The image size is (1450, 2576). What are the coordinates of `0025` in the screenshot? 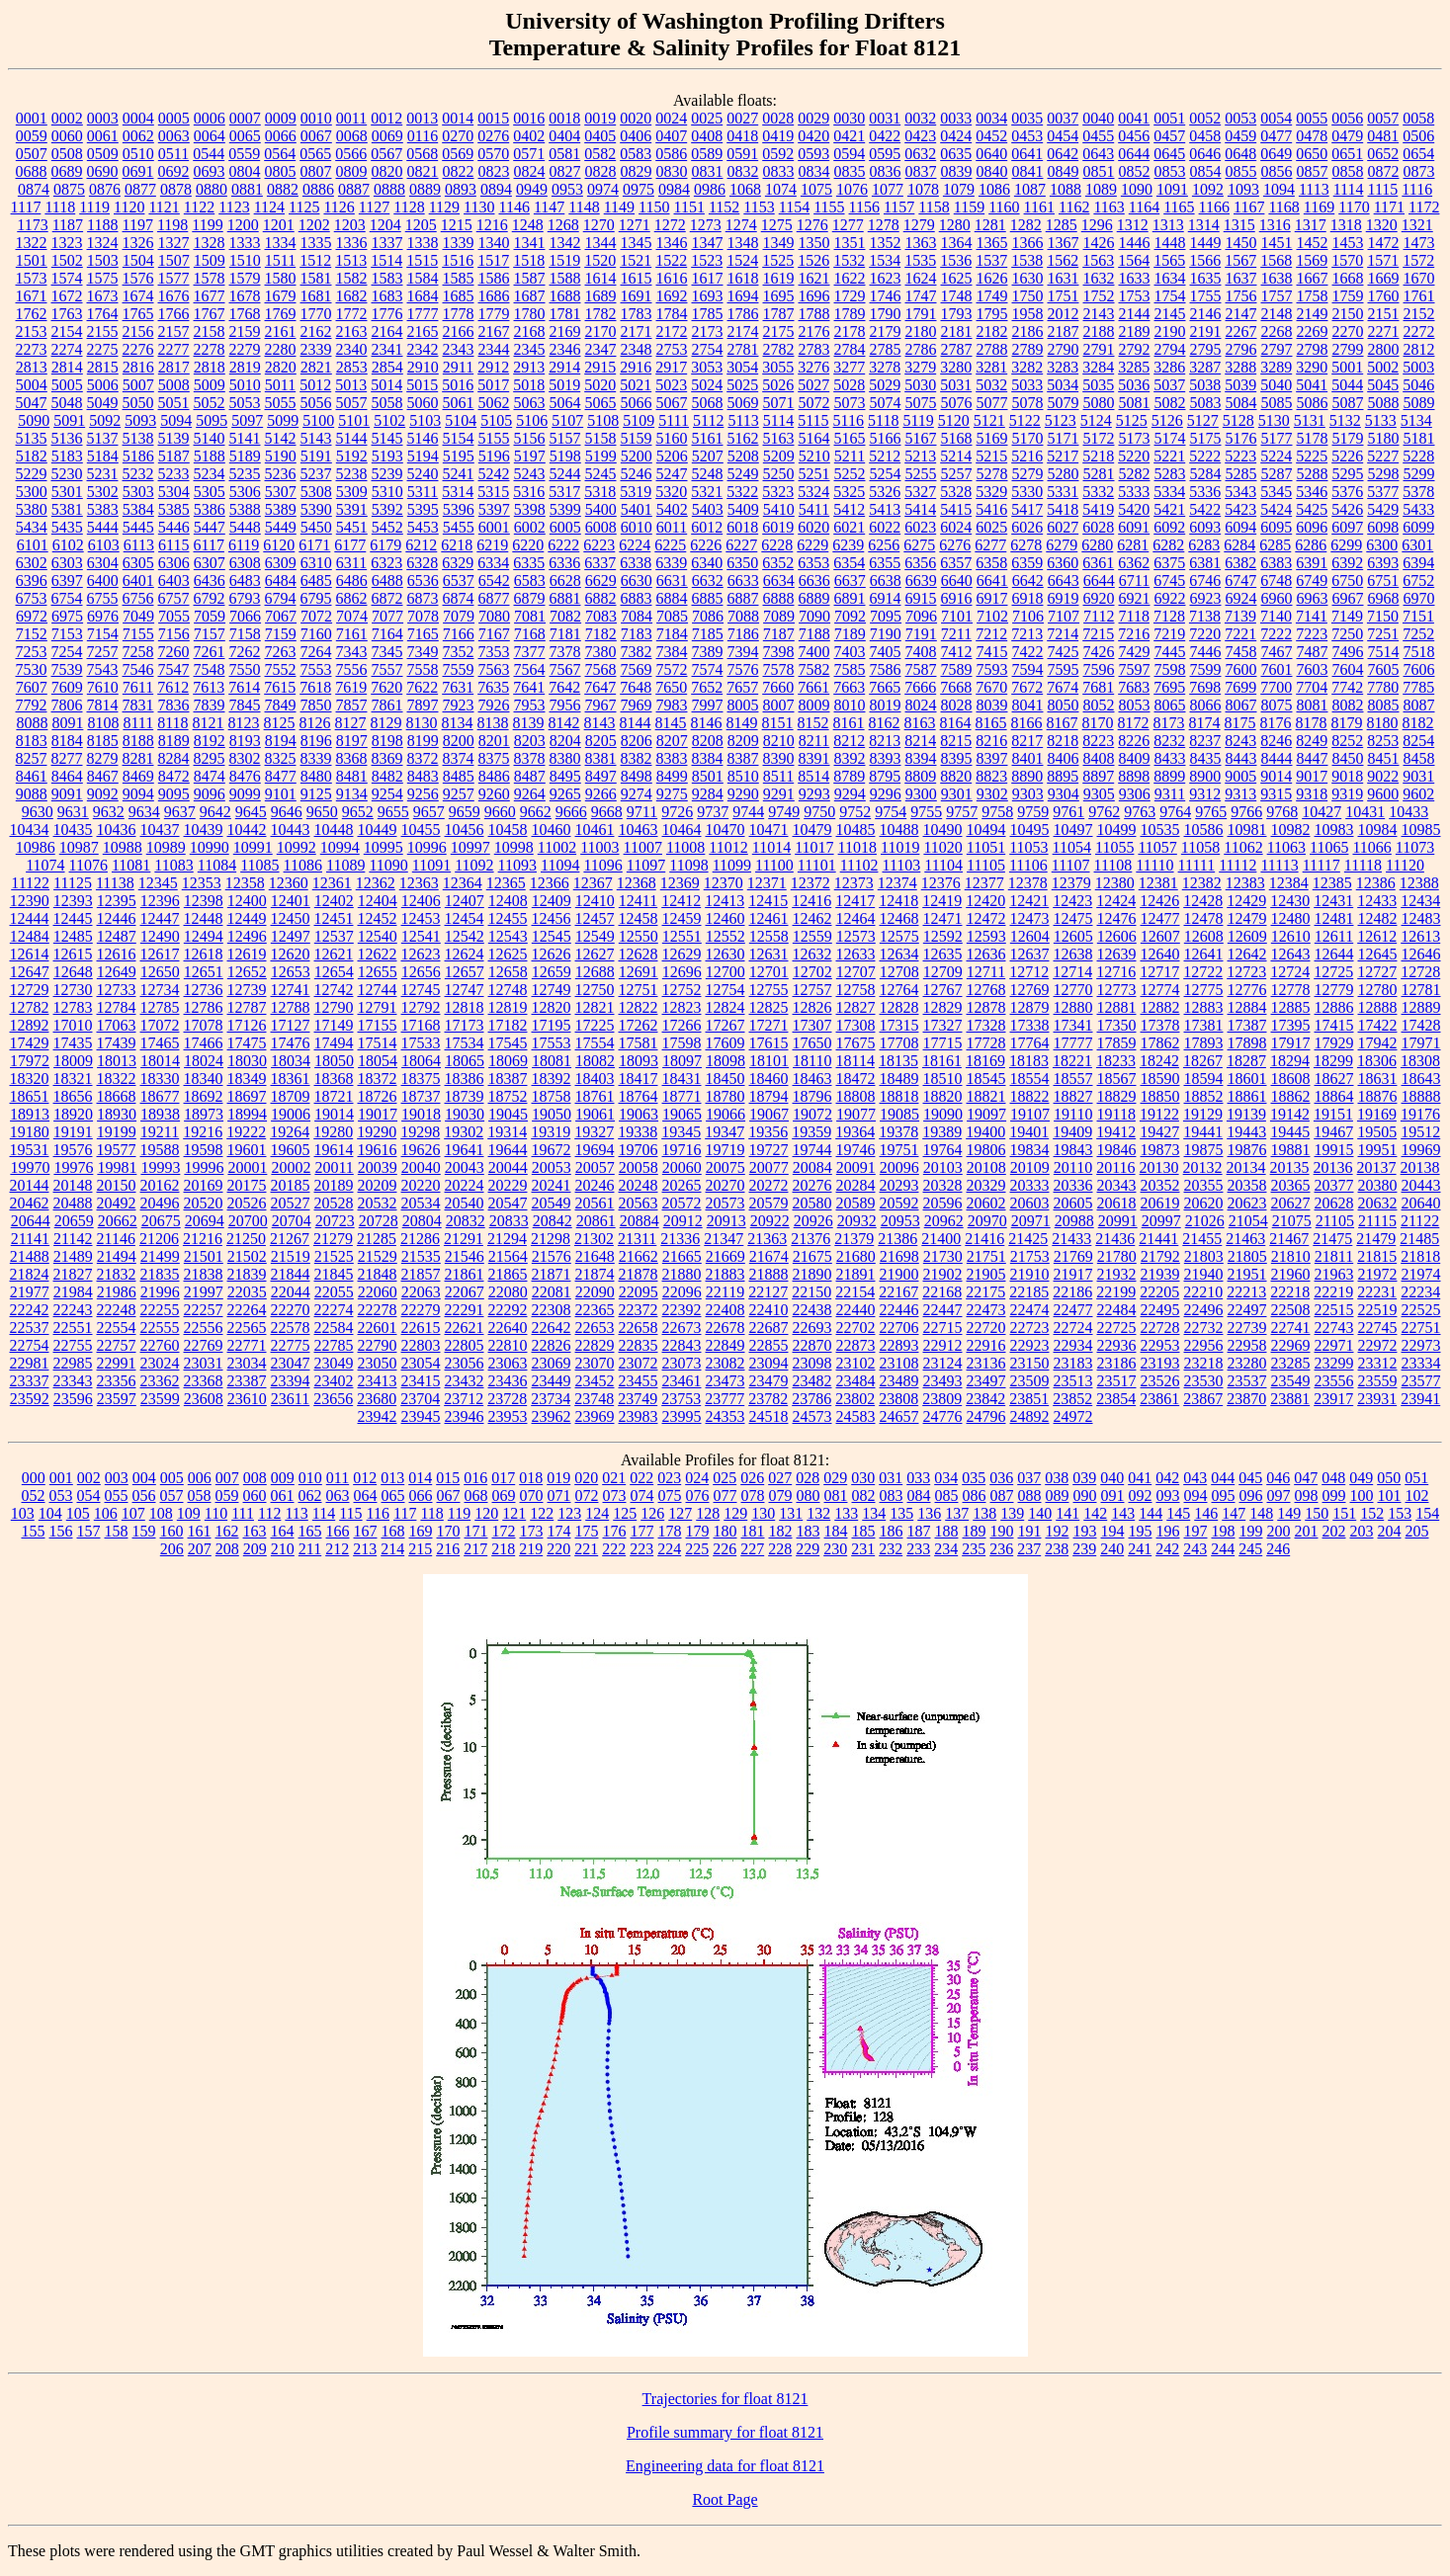 It's located at (707, 118).